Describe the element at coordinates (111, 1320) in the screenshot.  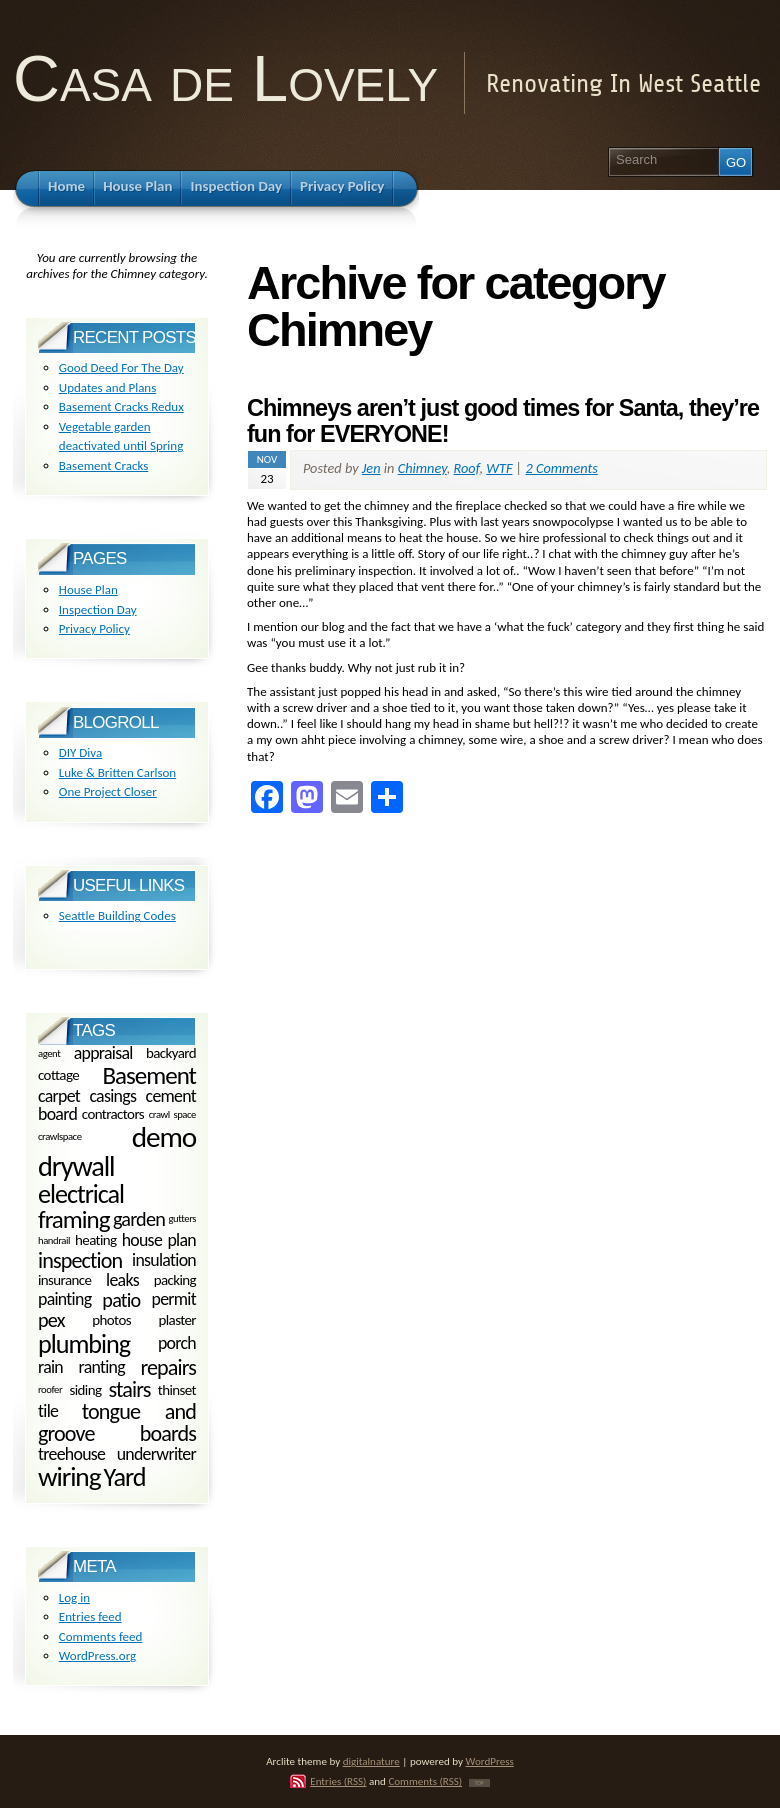
I see `photos [photos (2 items)]` at that location.